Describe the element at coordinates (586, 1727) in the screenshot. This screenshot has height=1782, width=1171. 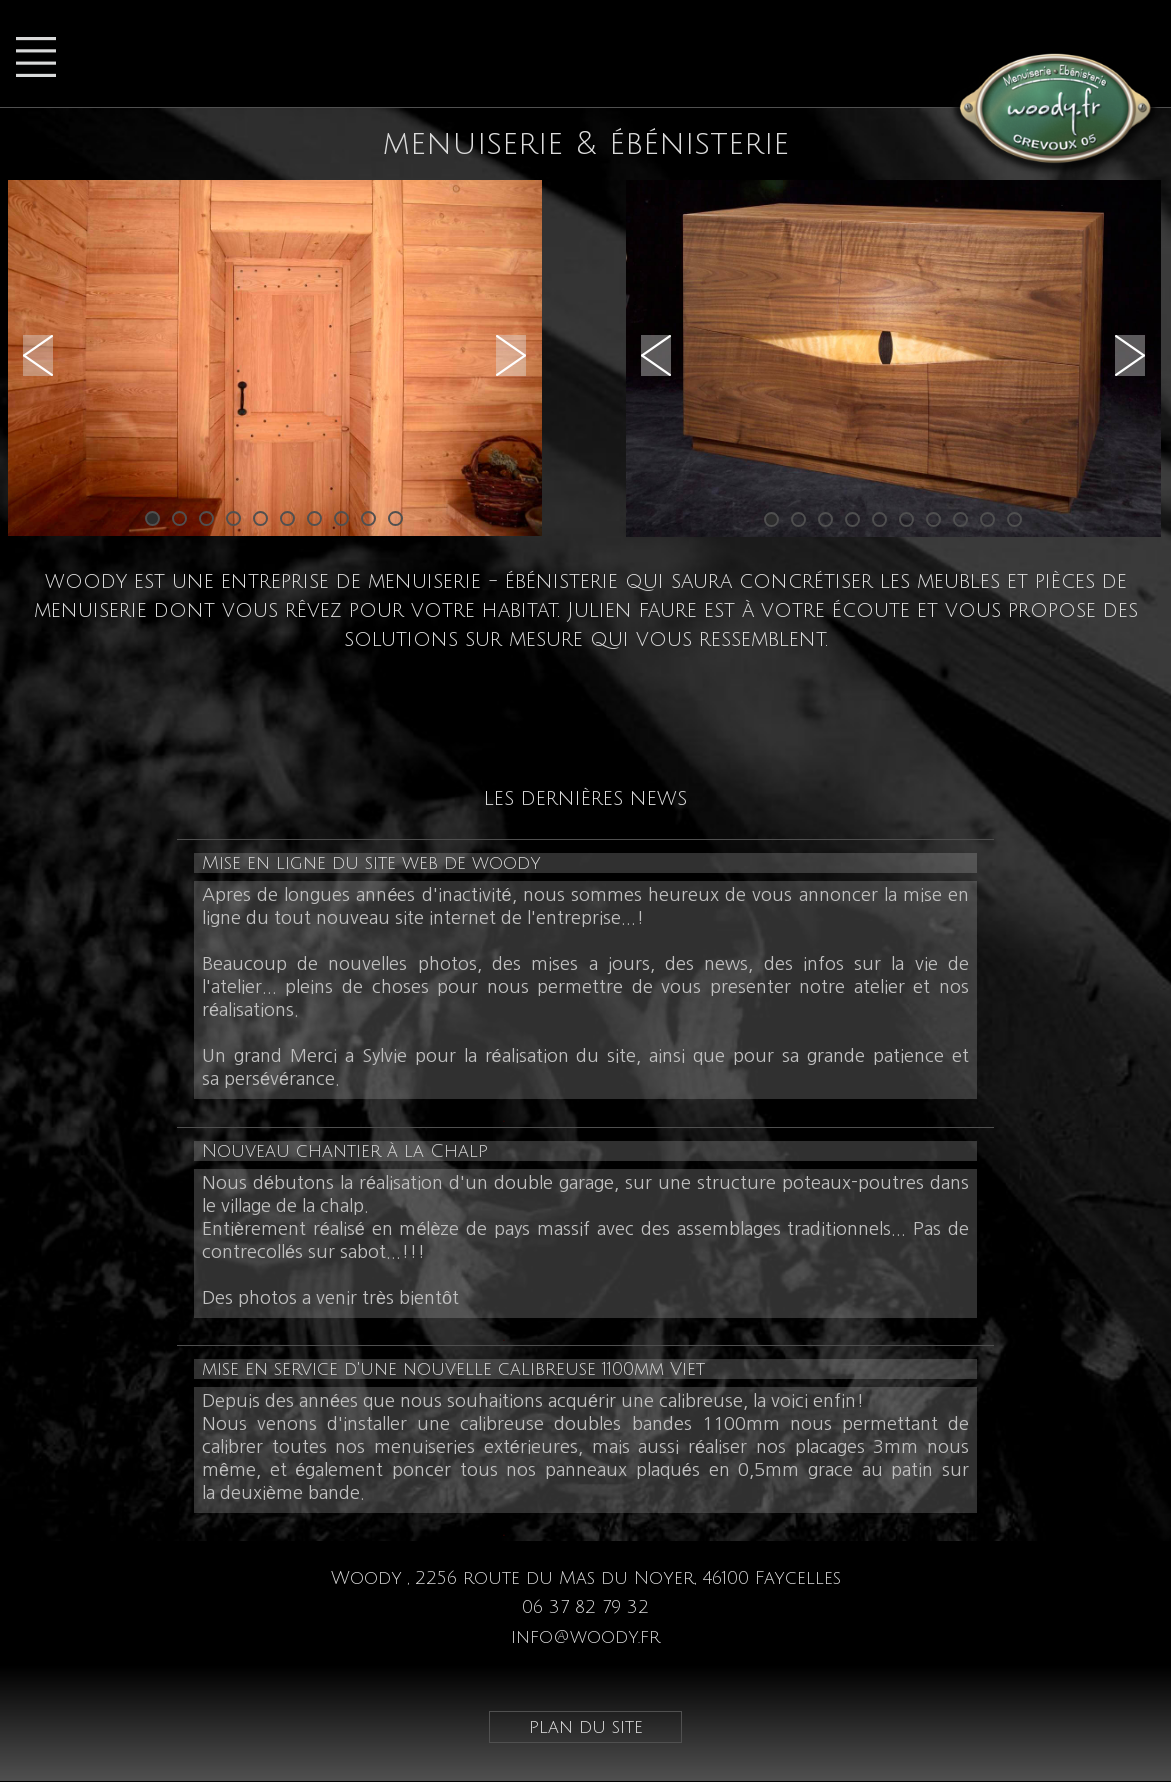
I see `plan du site` at that location.